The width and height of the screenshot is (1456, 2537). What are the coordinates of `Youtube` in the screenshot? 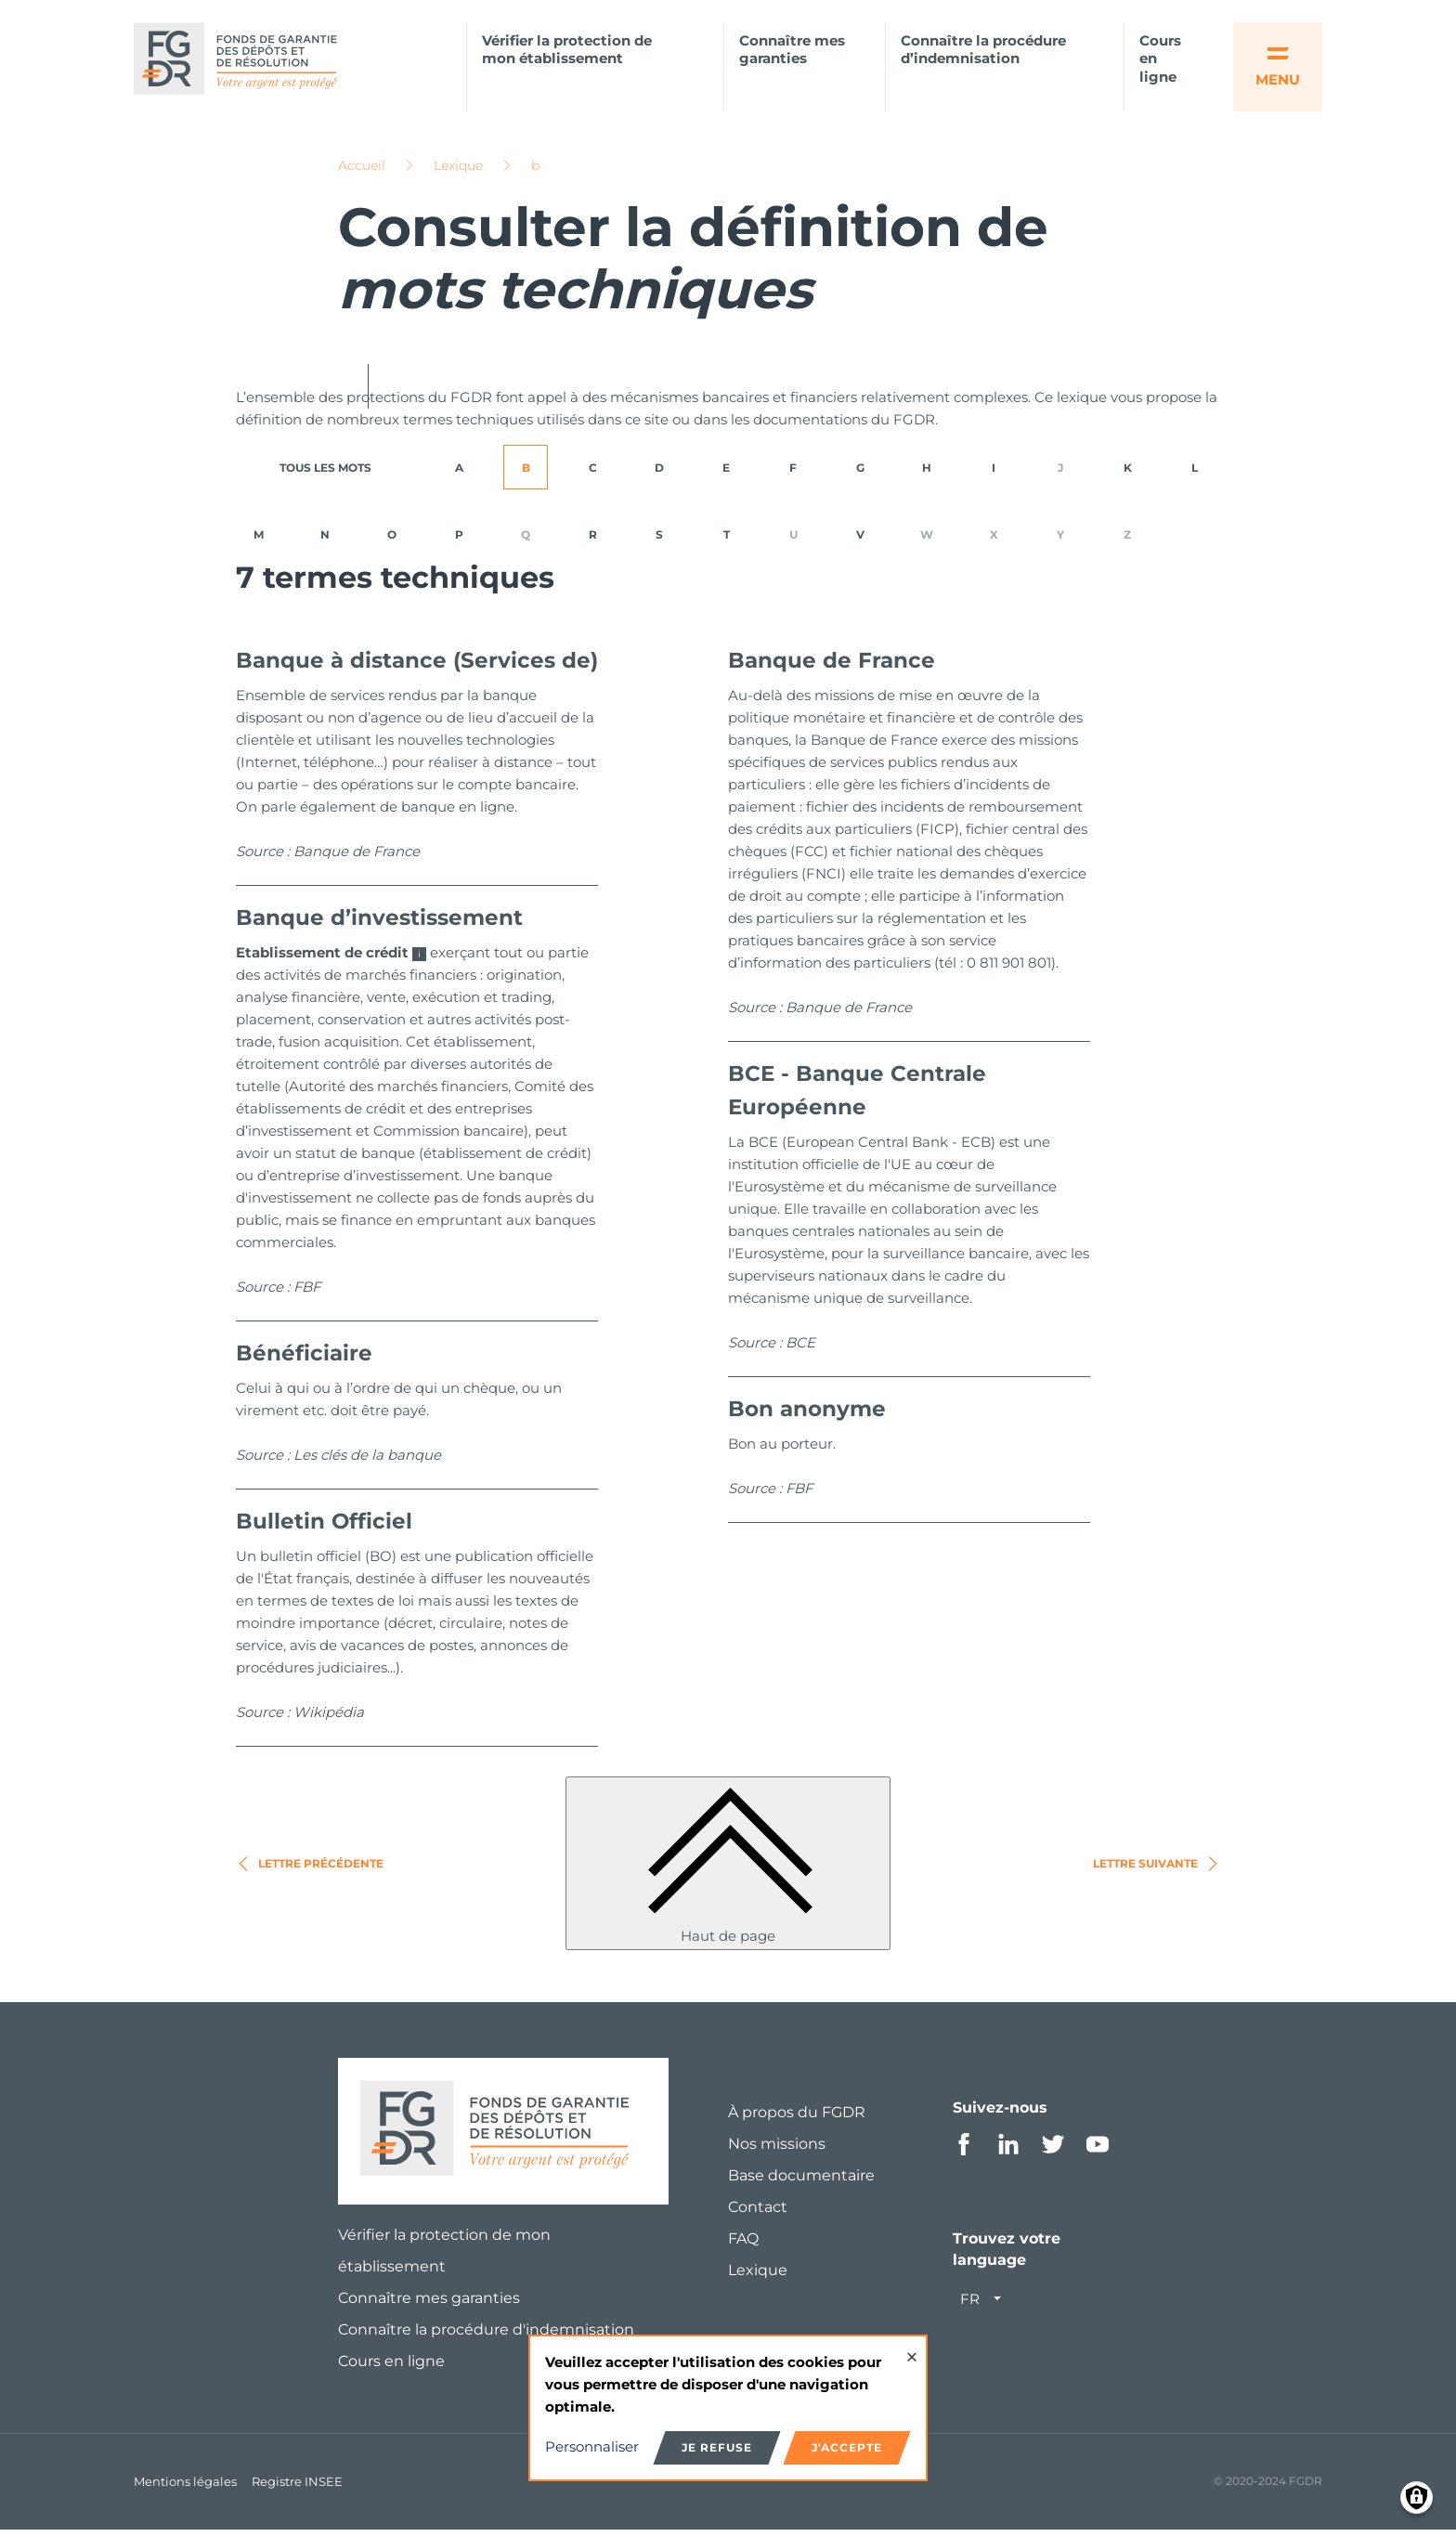 It's located at (1097, 2151).